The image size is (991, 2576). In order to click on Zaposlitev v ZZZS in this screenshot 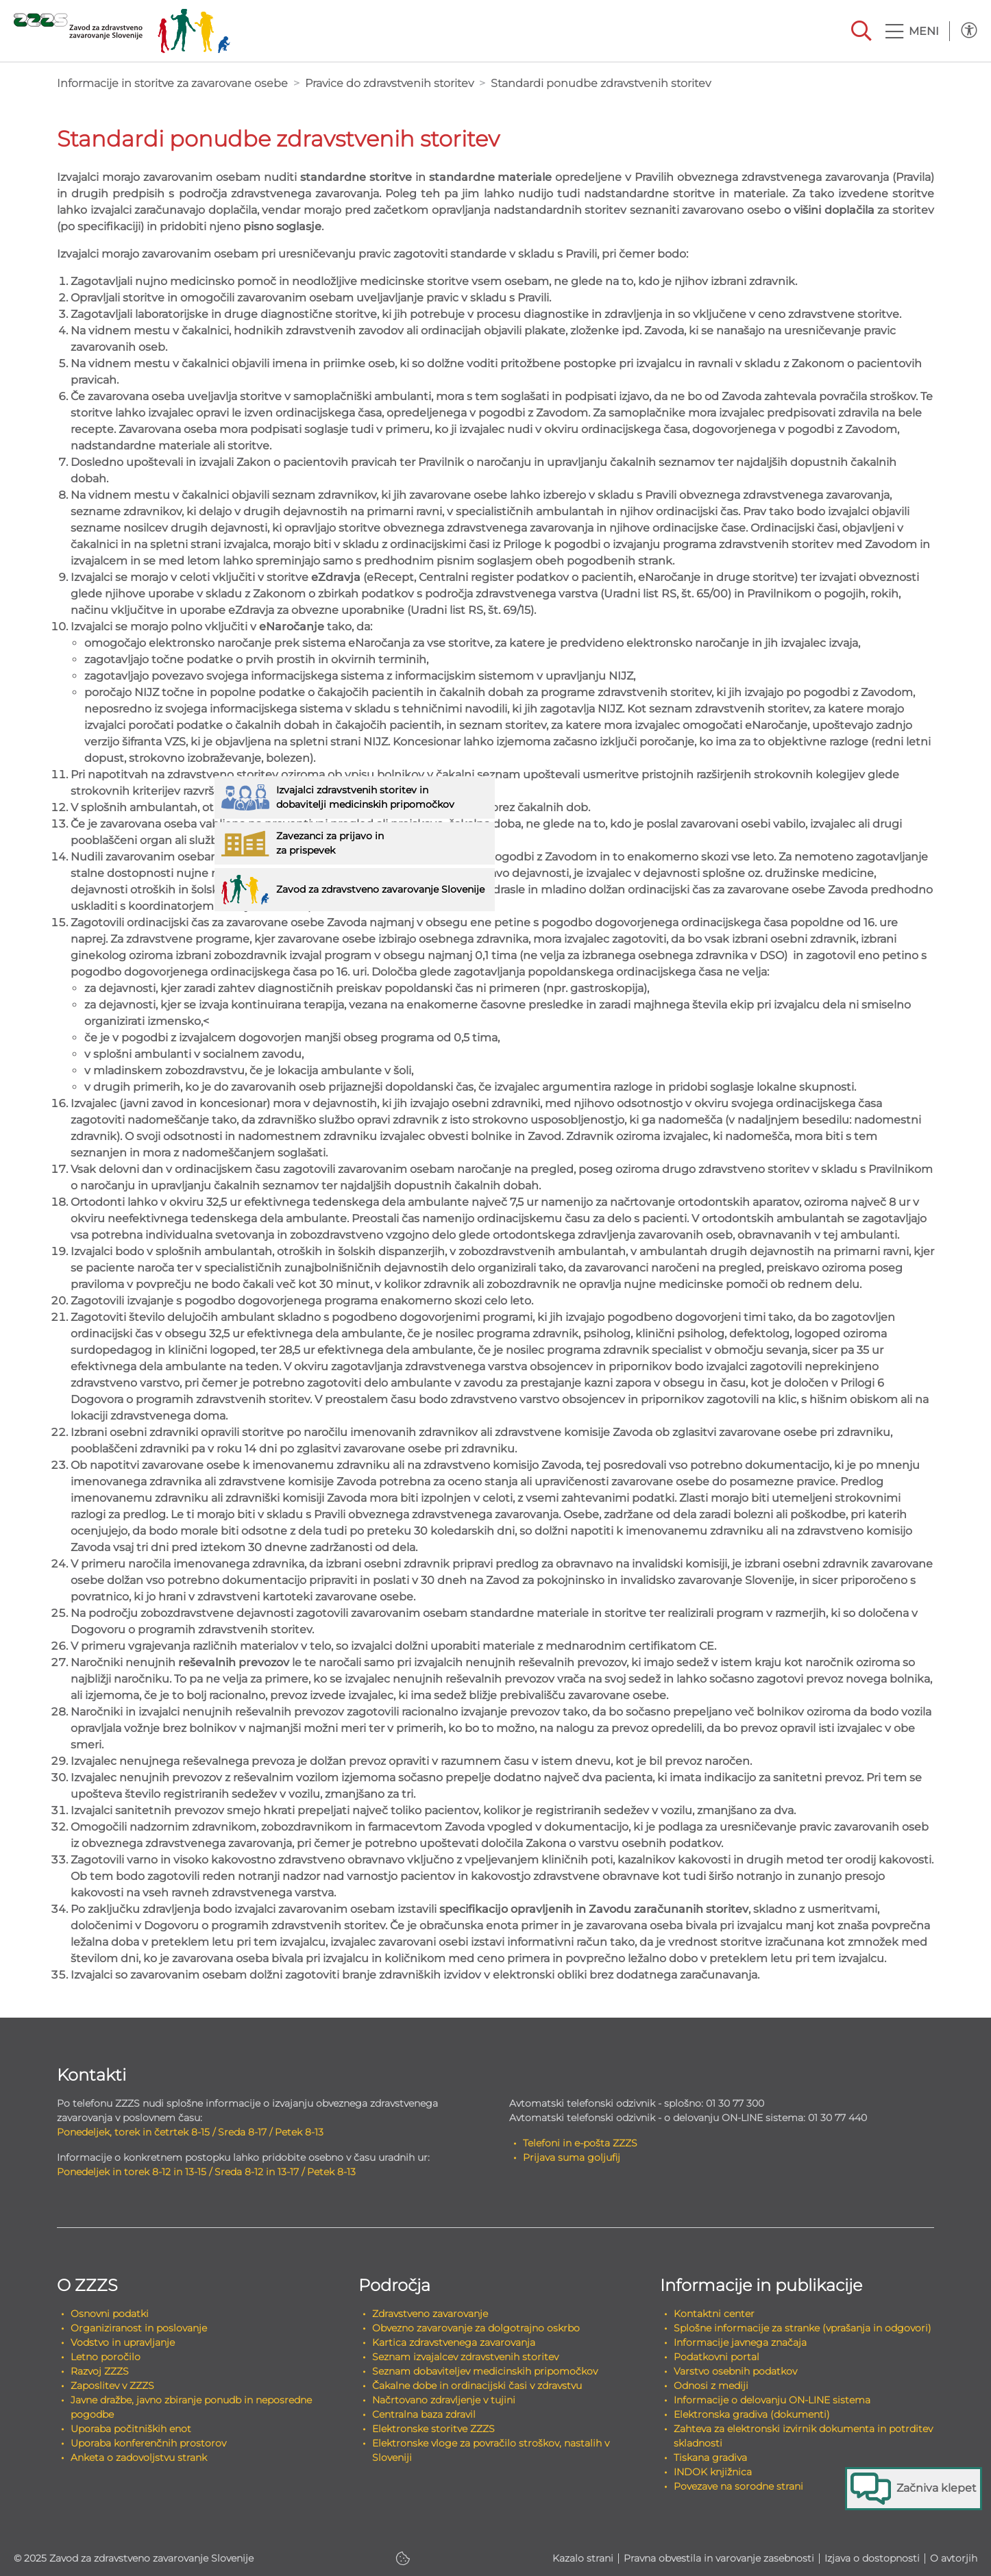, I will do `click(112, 2385)`.